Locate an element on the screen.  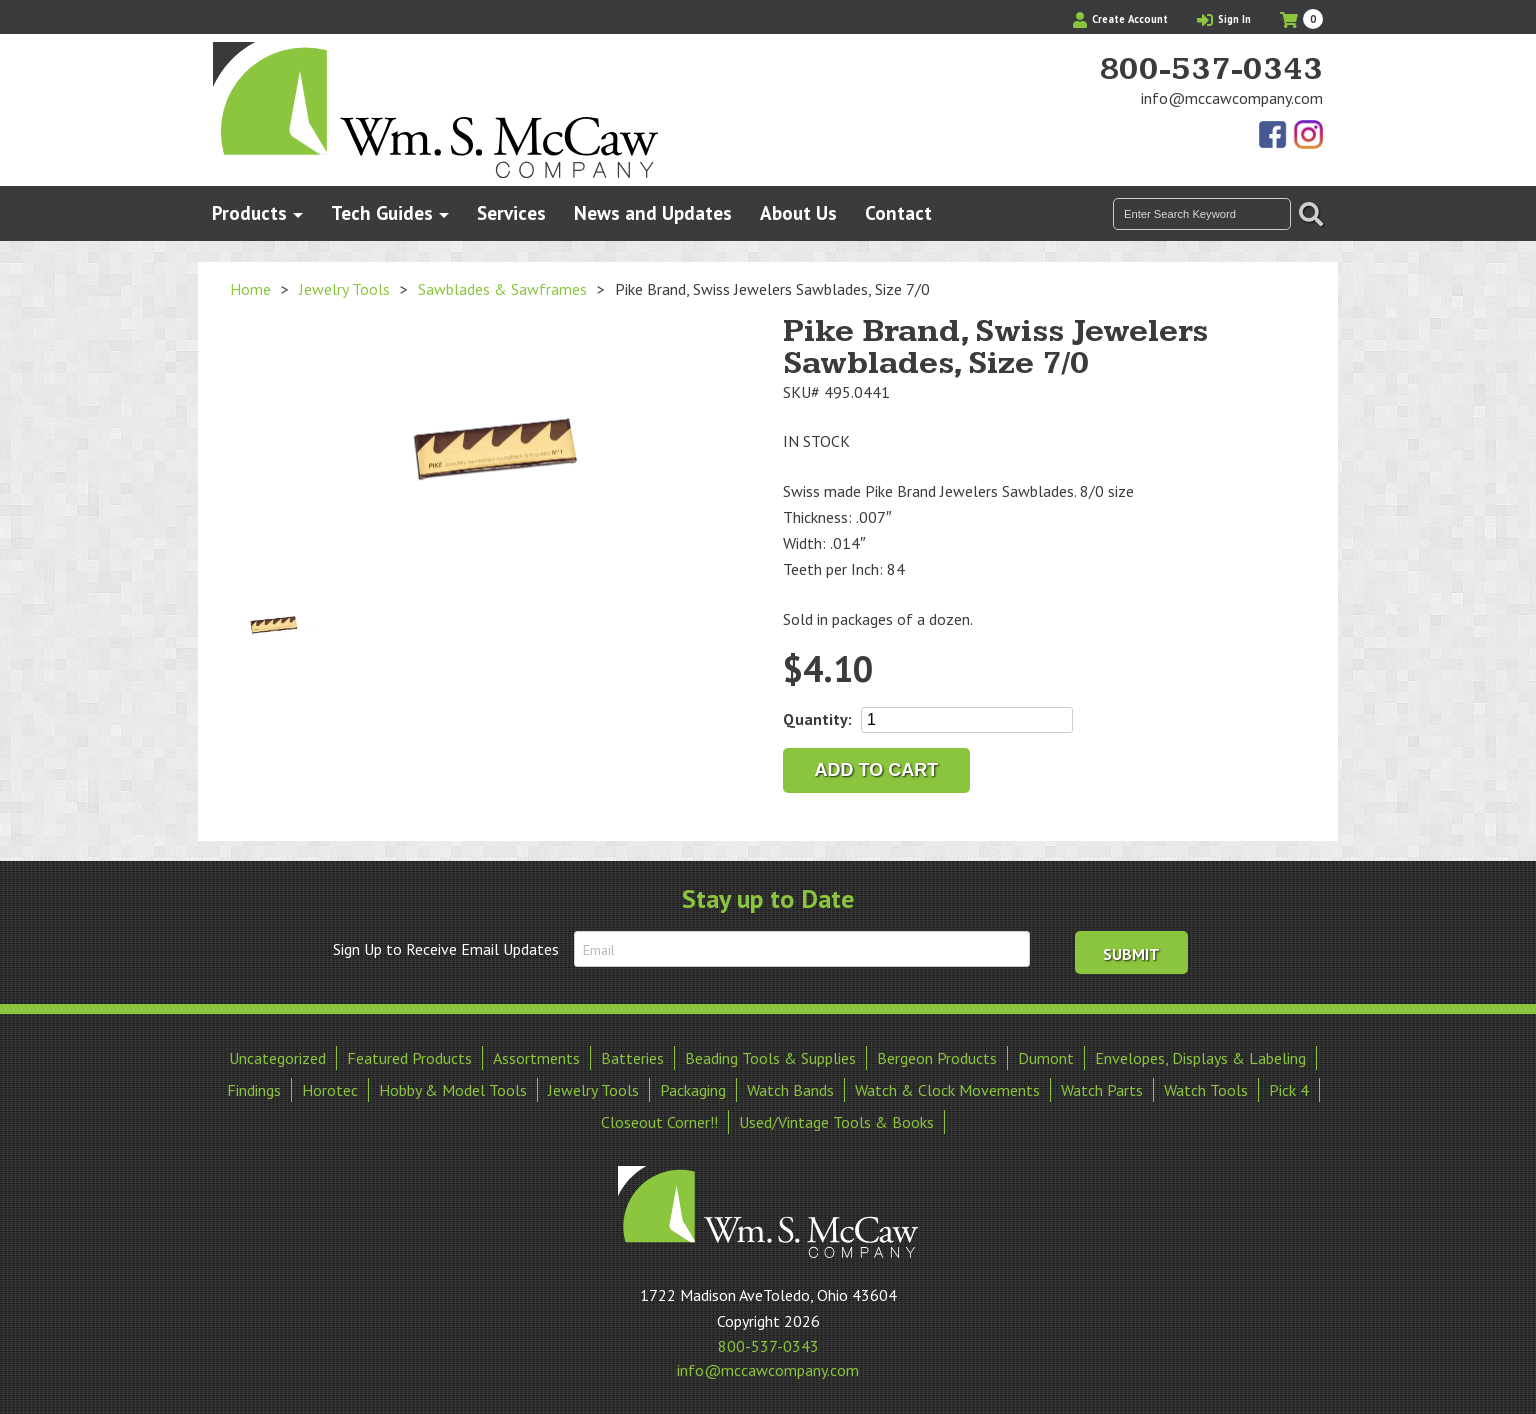
[Product quantity] is located at coordinates (967, 720).